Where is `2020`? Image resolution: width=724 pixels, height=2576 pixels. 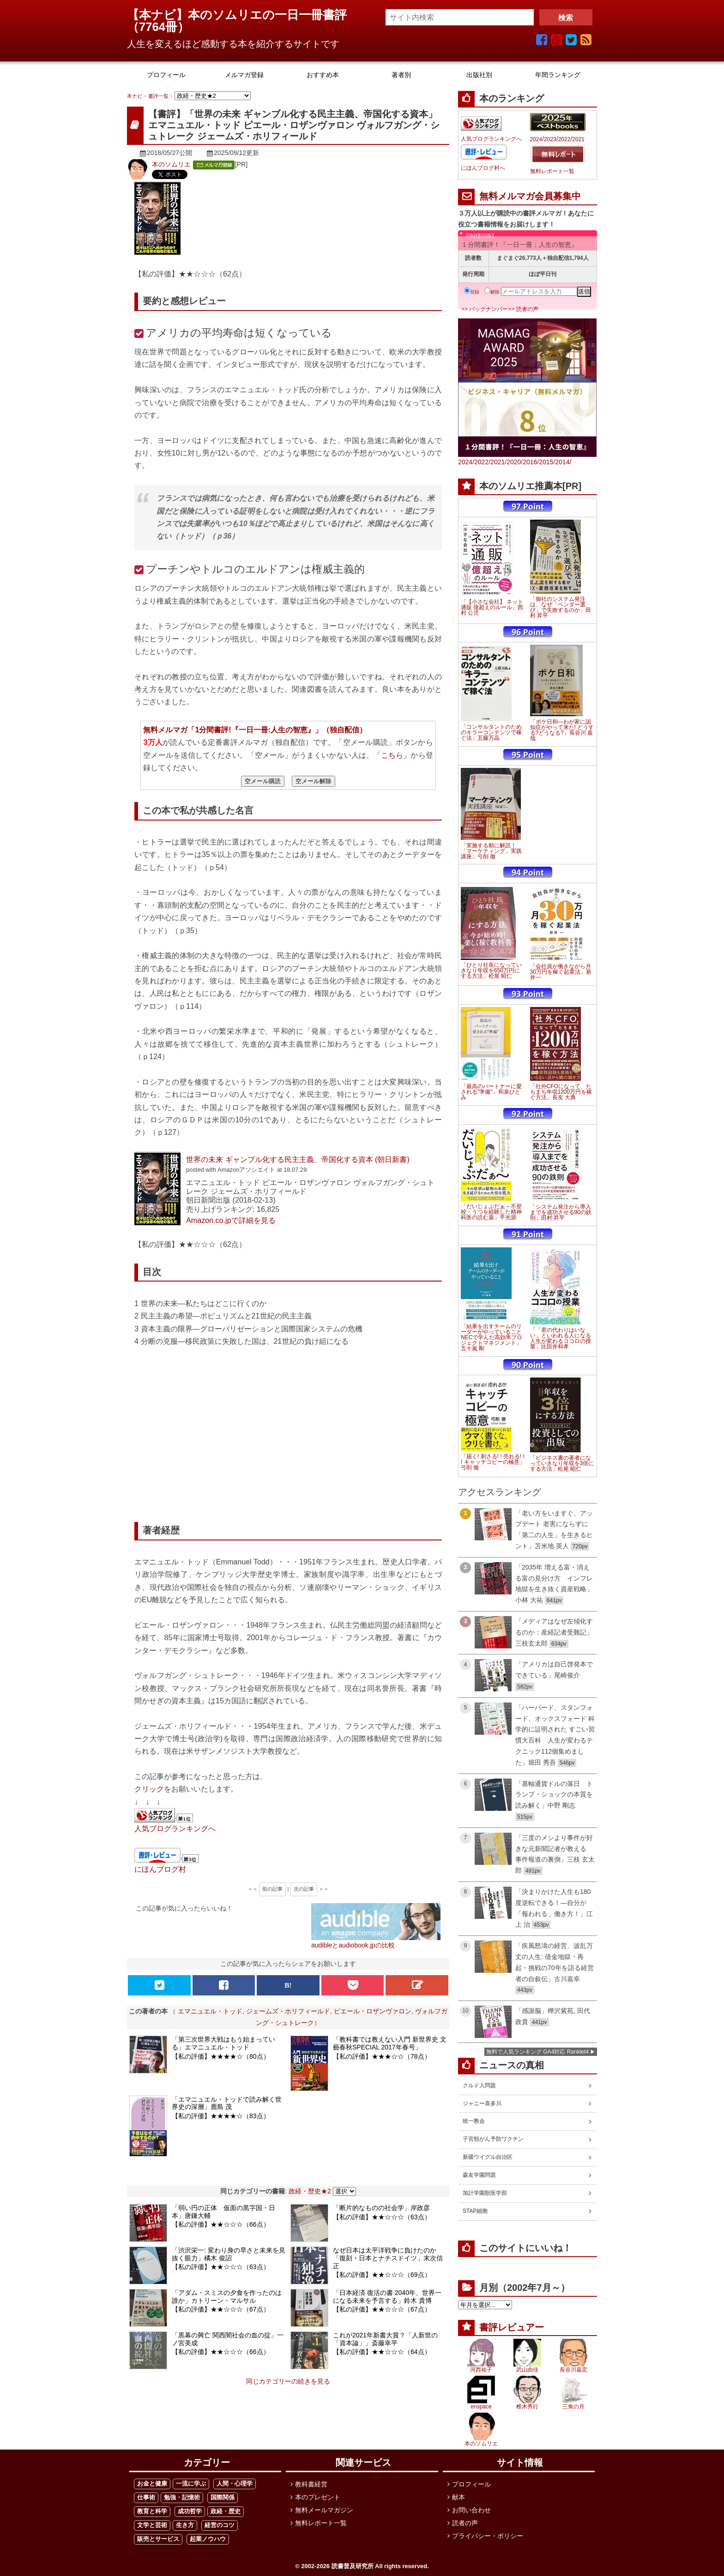 2020 is located at coordinates (514, 462).